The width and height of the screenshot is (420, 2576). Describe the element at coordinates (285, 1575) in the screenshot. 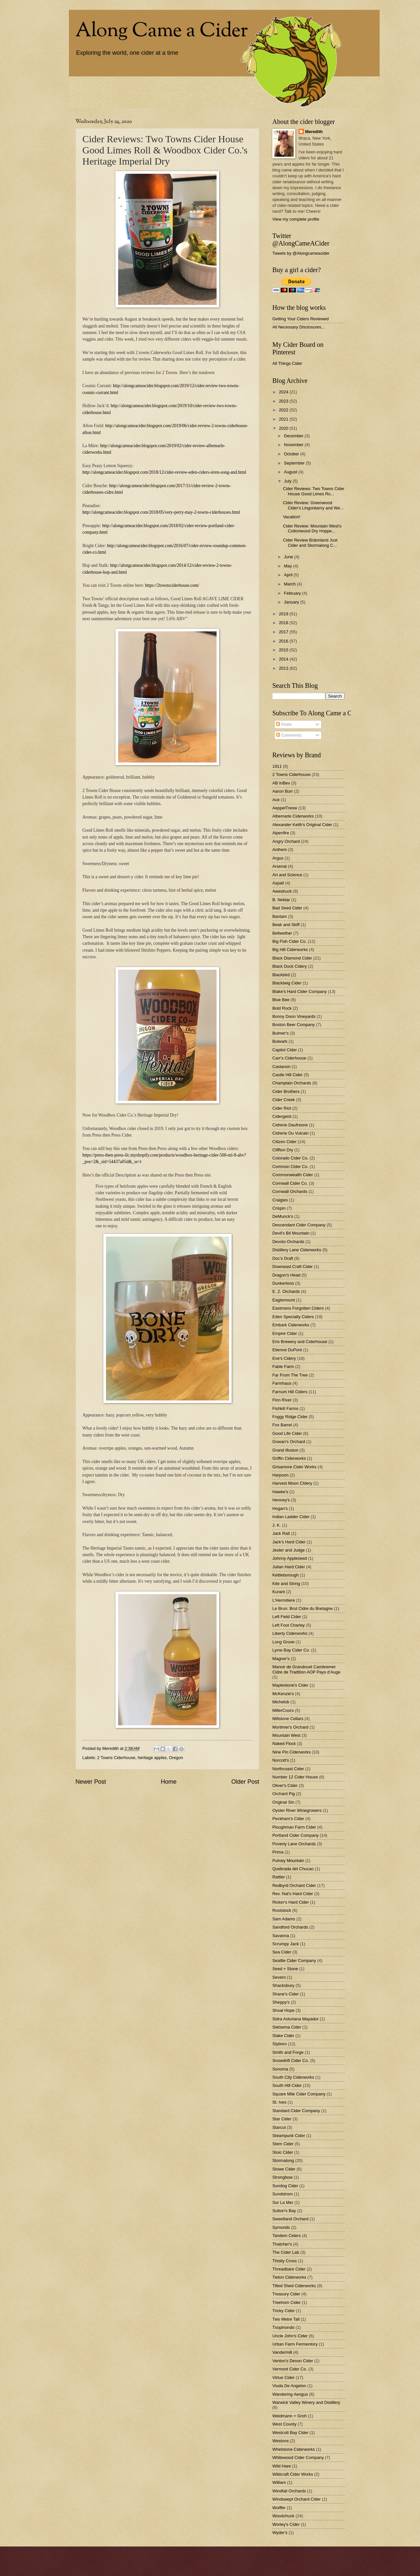

I see `Kettleborough` at that location.